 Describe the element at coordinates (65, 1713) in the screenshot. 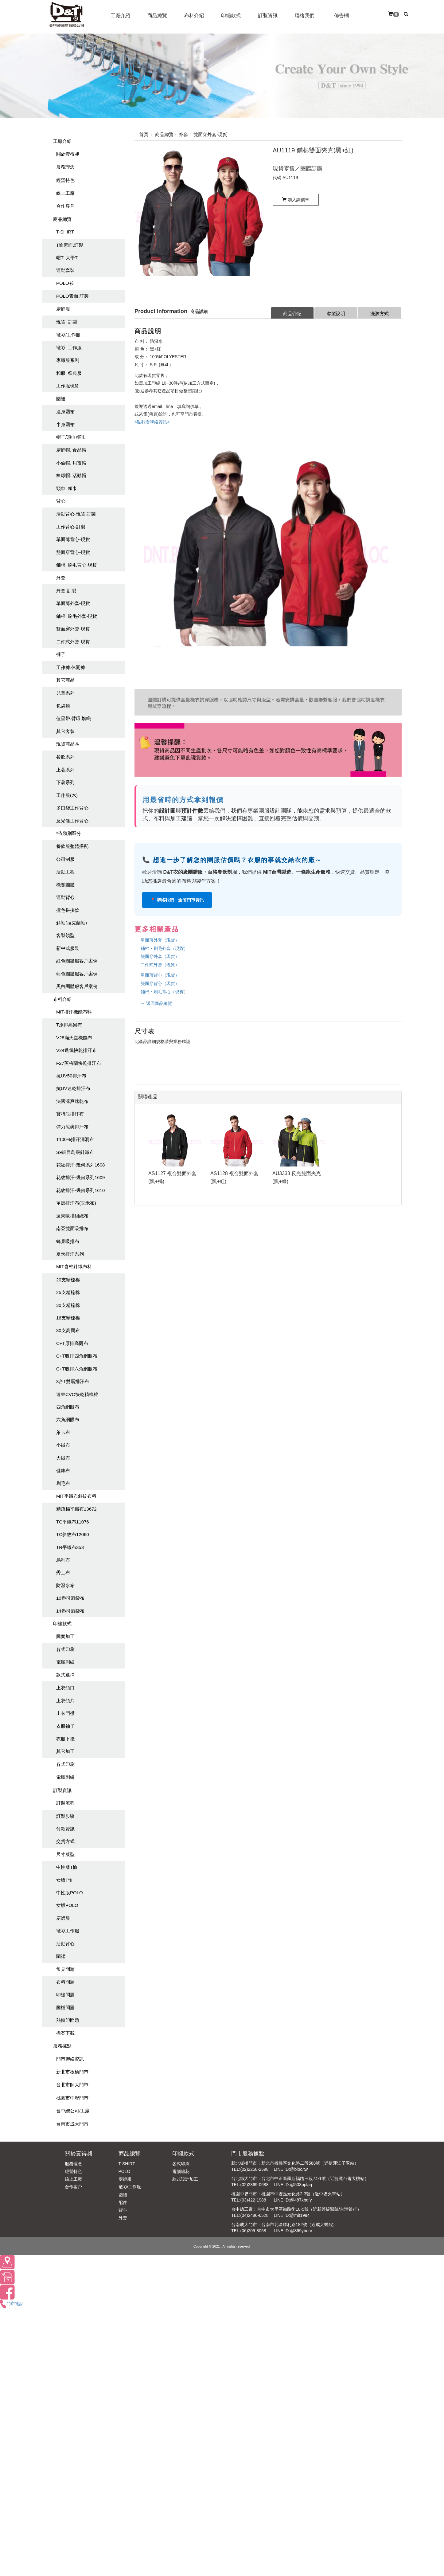

I see `上衣門襟` at that location.